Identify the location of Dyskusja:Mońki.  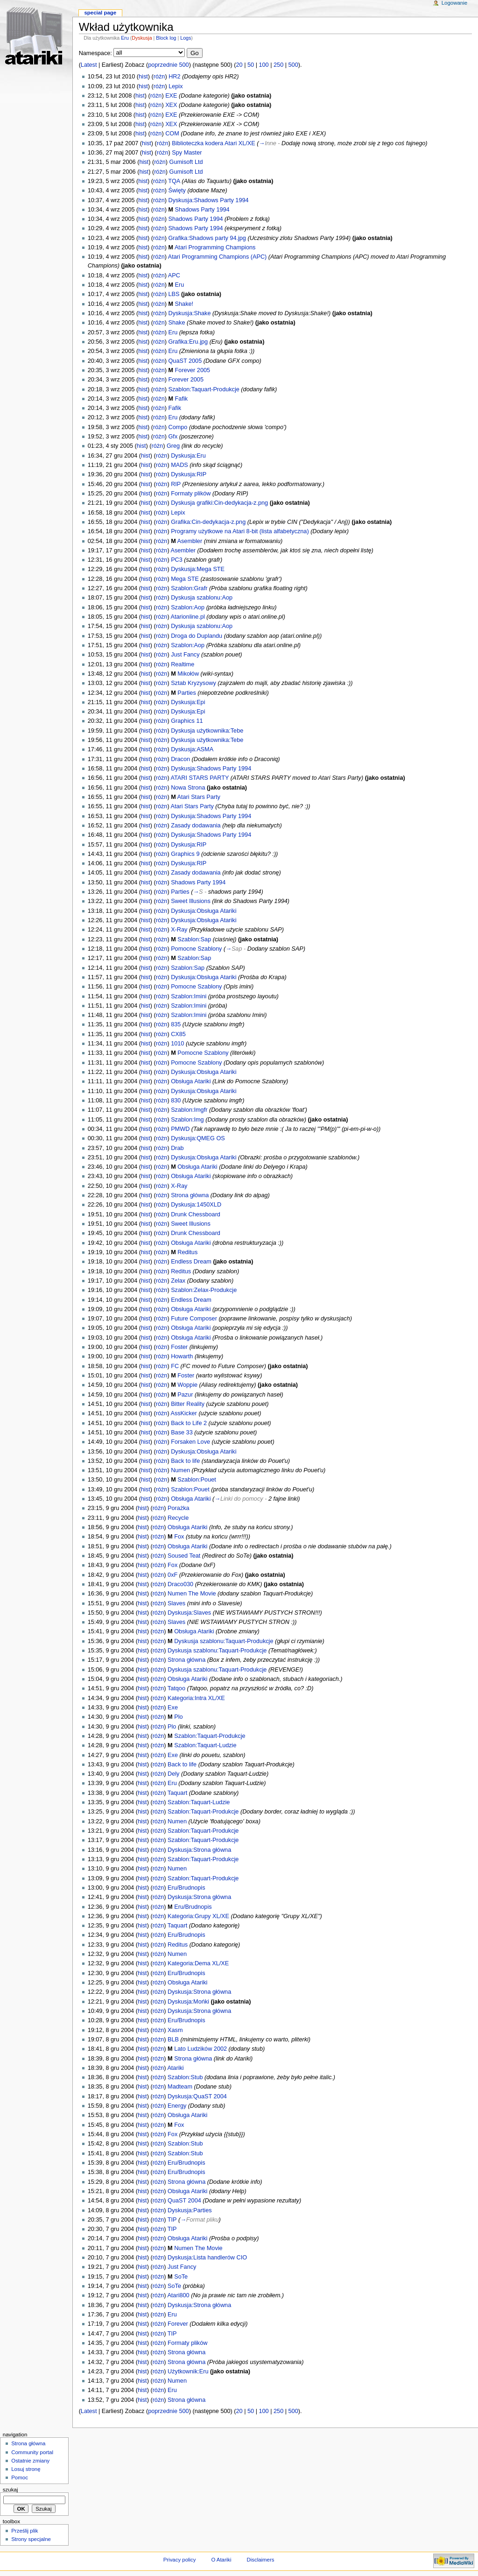
(188, 2001).